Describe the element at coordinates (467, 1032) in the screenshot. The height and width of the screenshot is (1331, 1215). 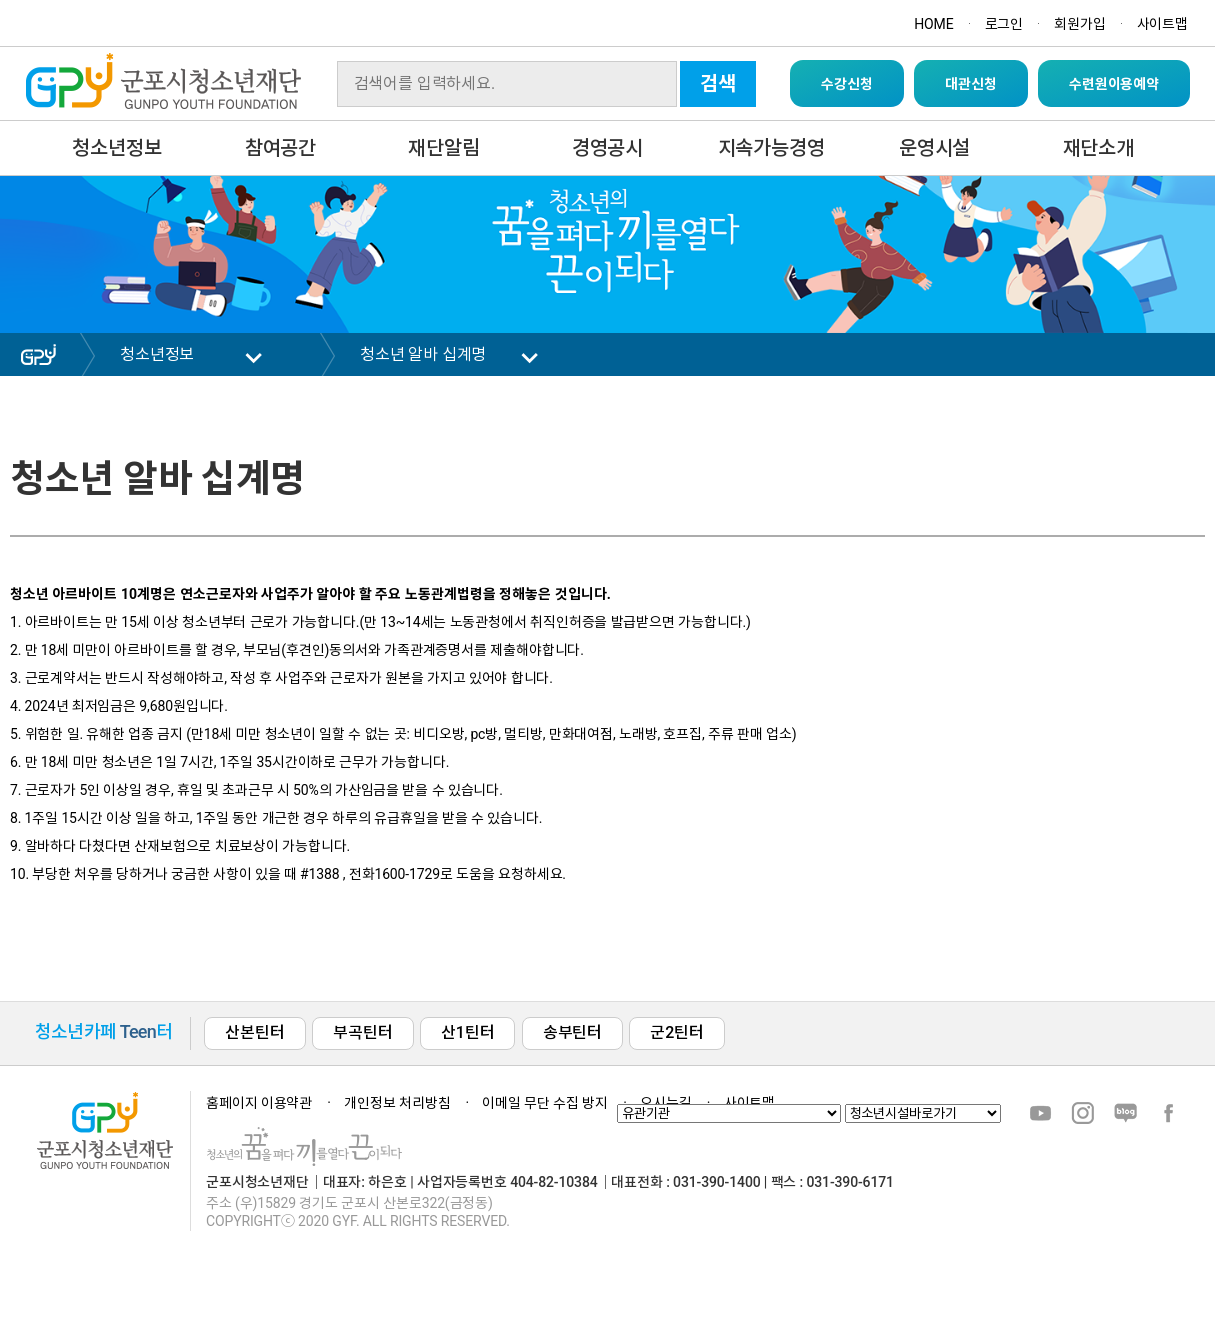
I see `산1틴터` at that location.